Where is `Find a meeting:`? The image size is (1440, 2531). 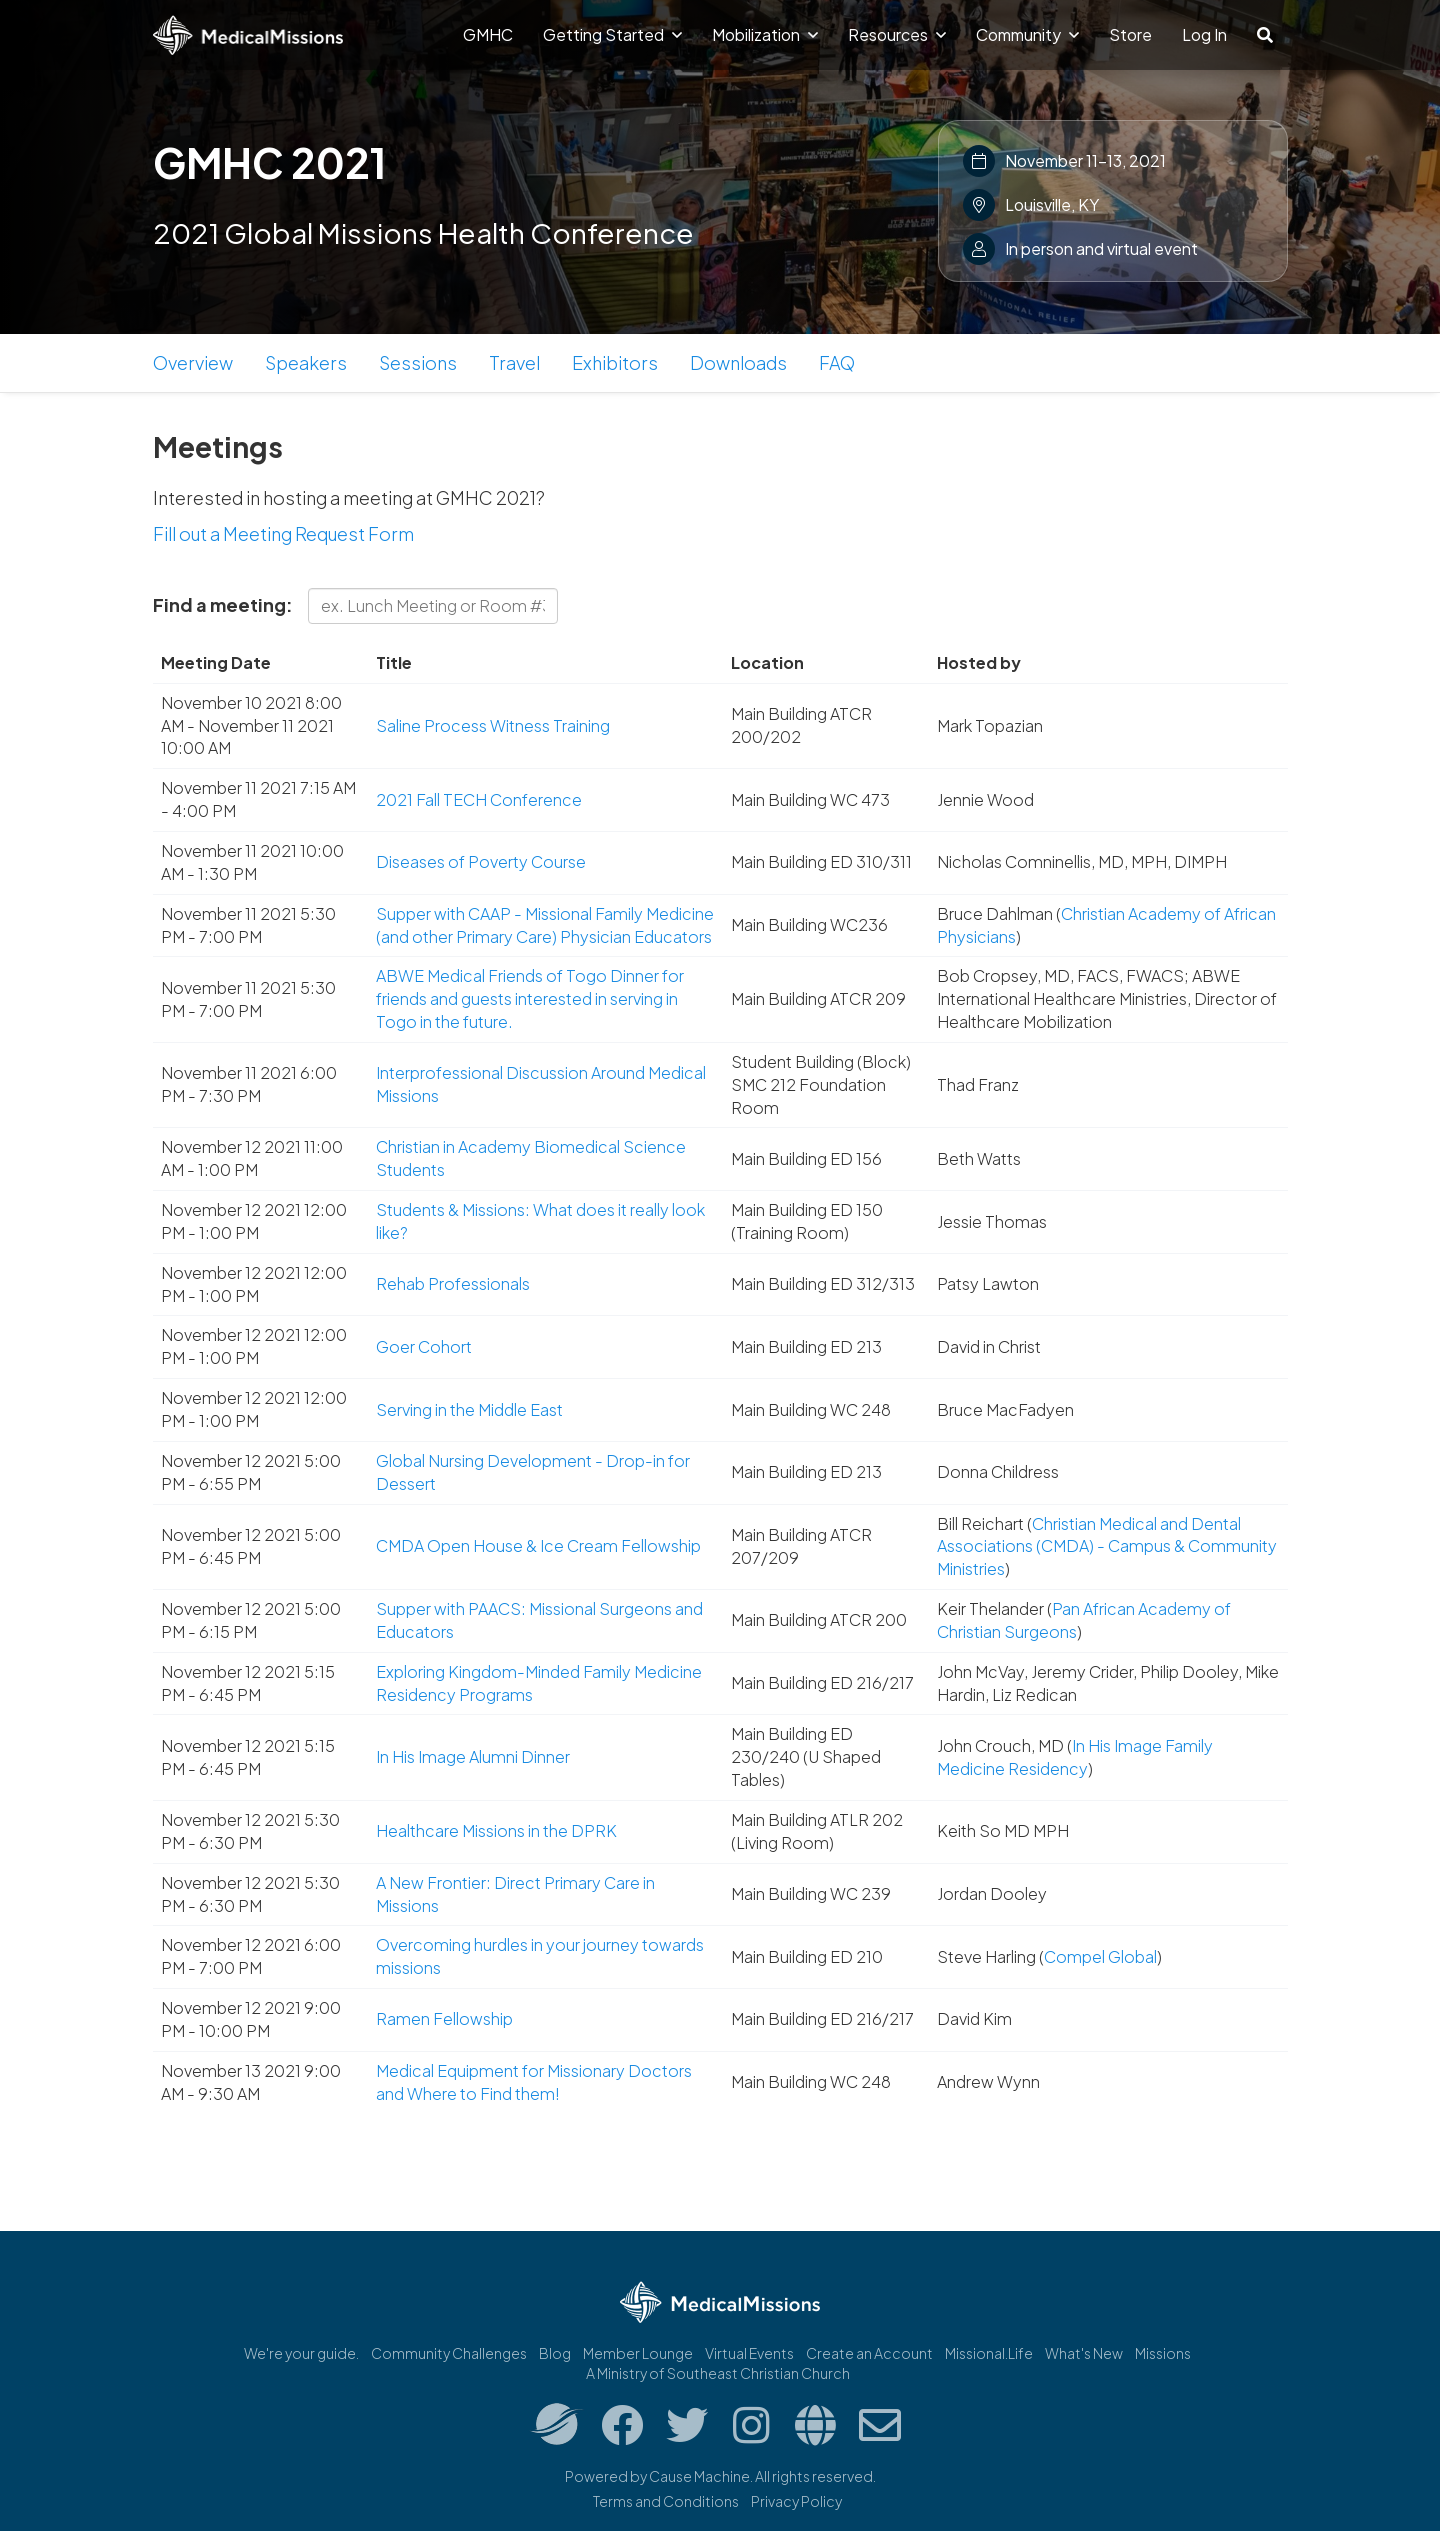
Find a meeting: is located at coordinates (223, 604).